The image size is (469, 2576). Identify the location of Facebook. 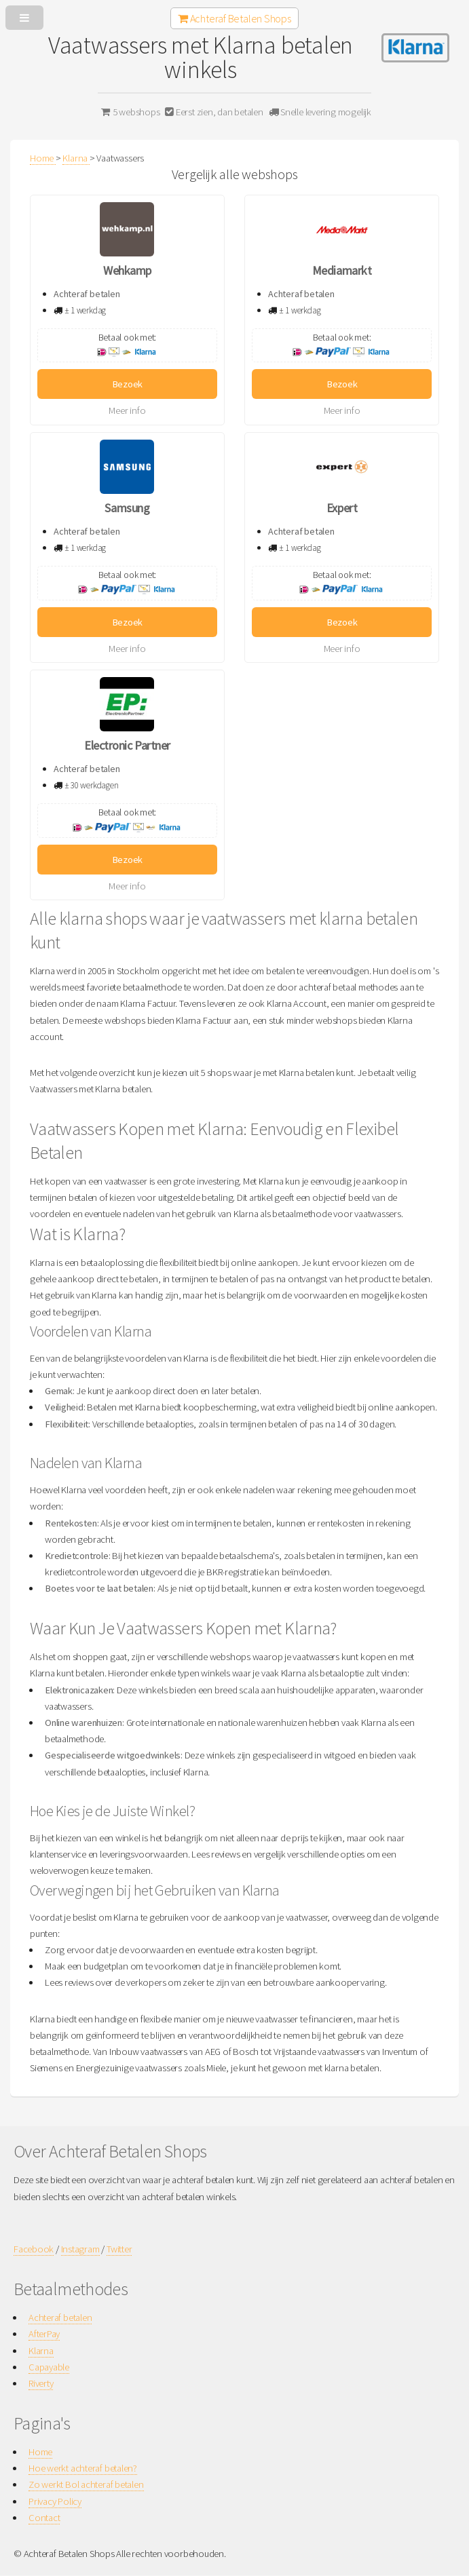
(34, 2249).